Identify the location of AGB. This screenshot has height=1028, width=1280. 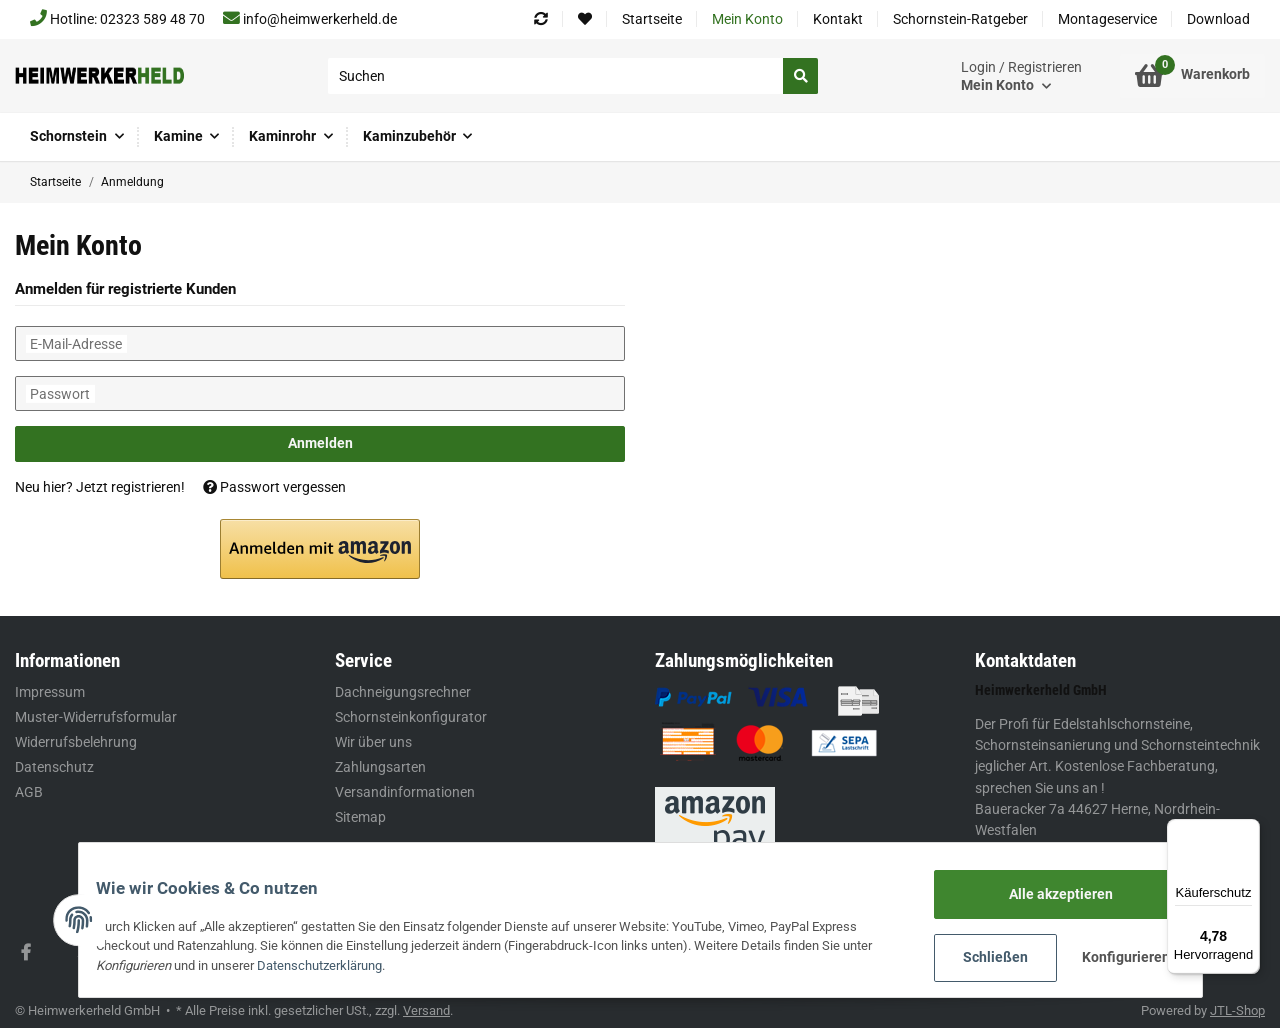
(29, 792).